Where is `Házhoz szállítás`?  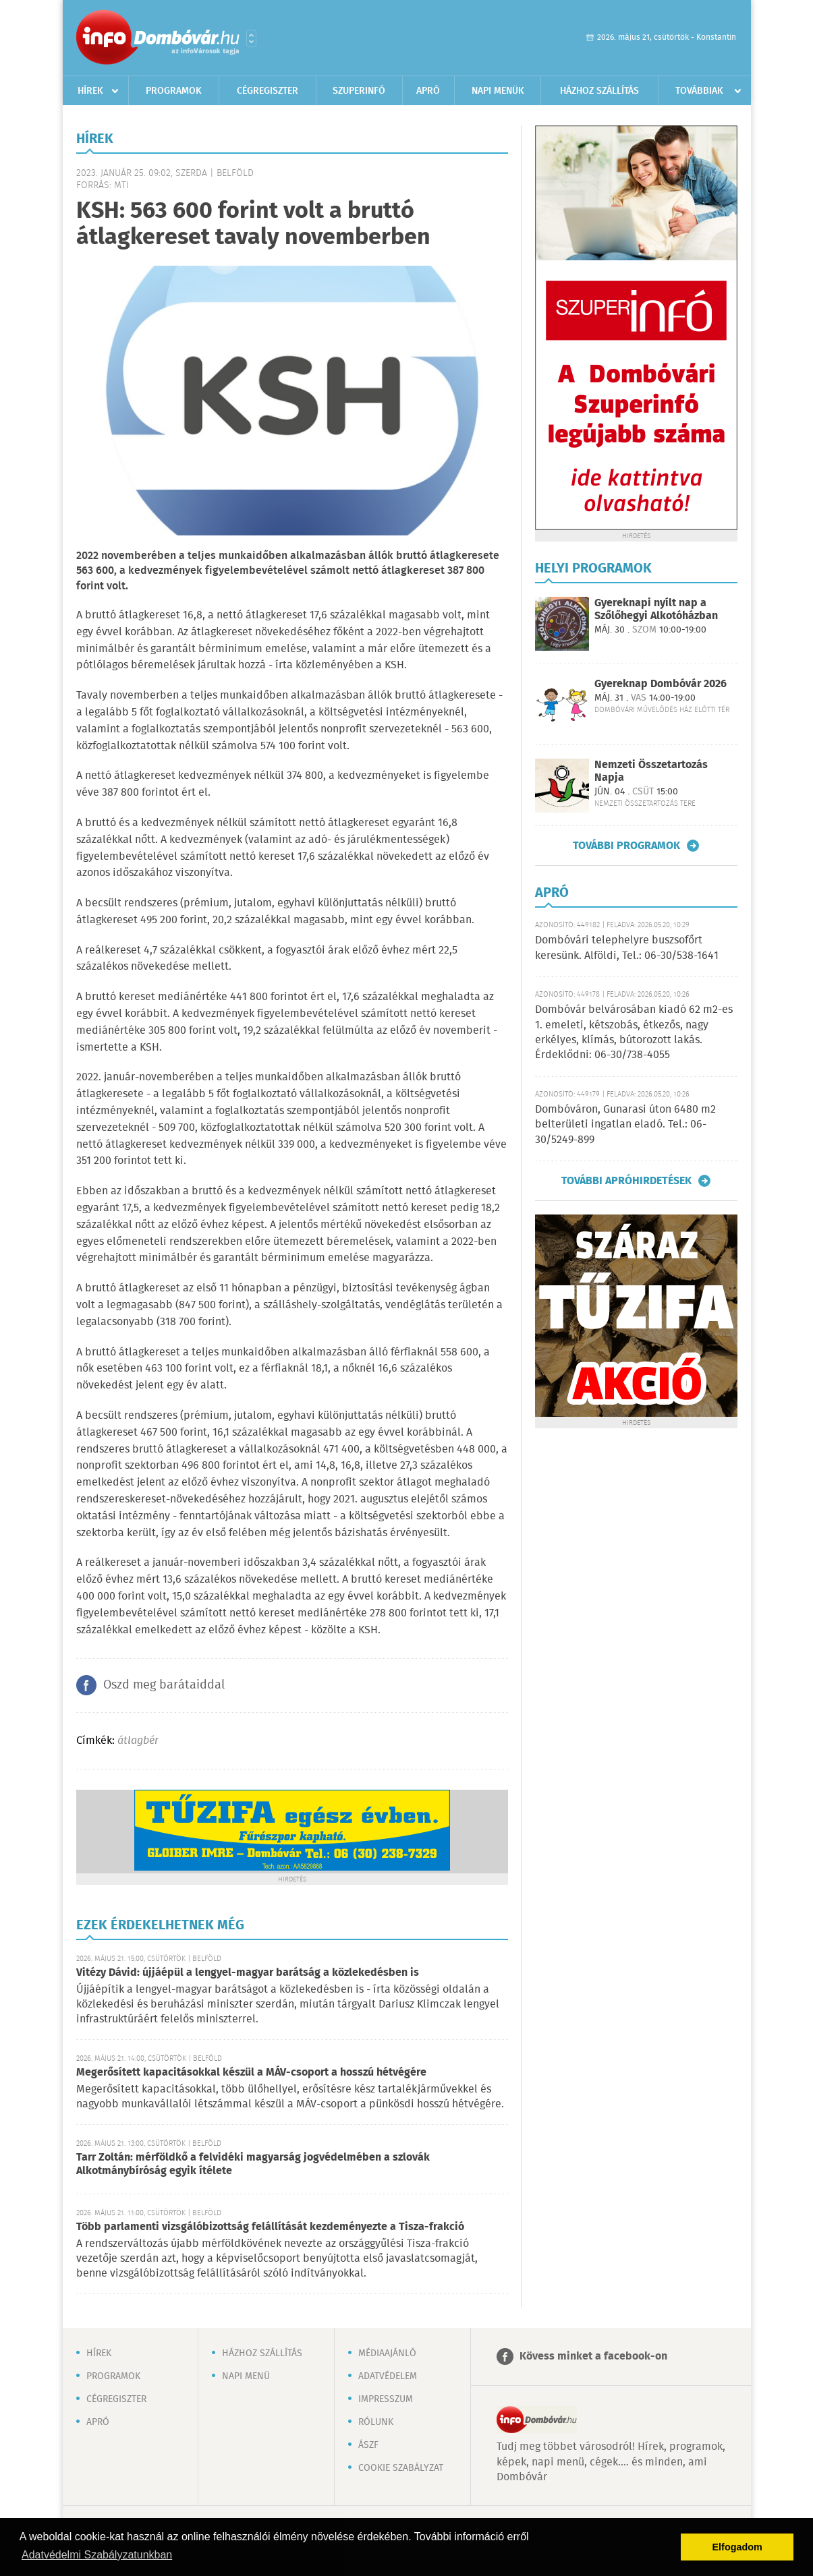 Házhoz szállítás is located at coordinates (599, 91).